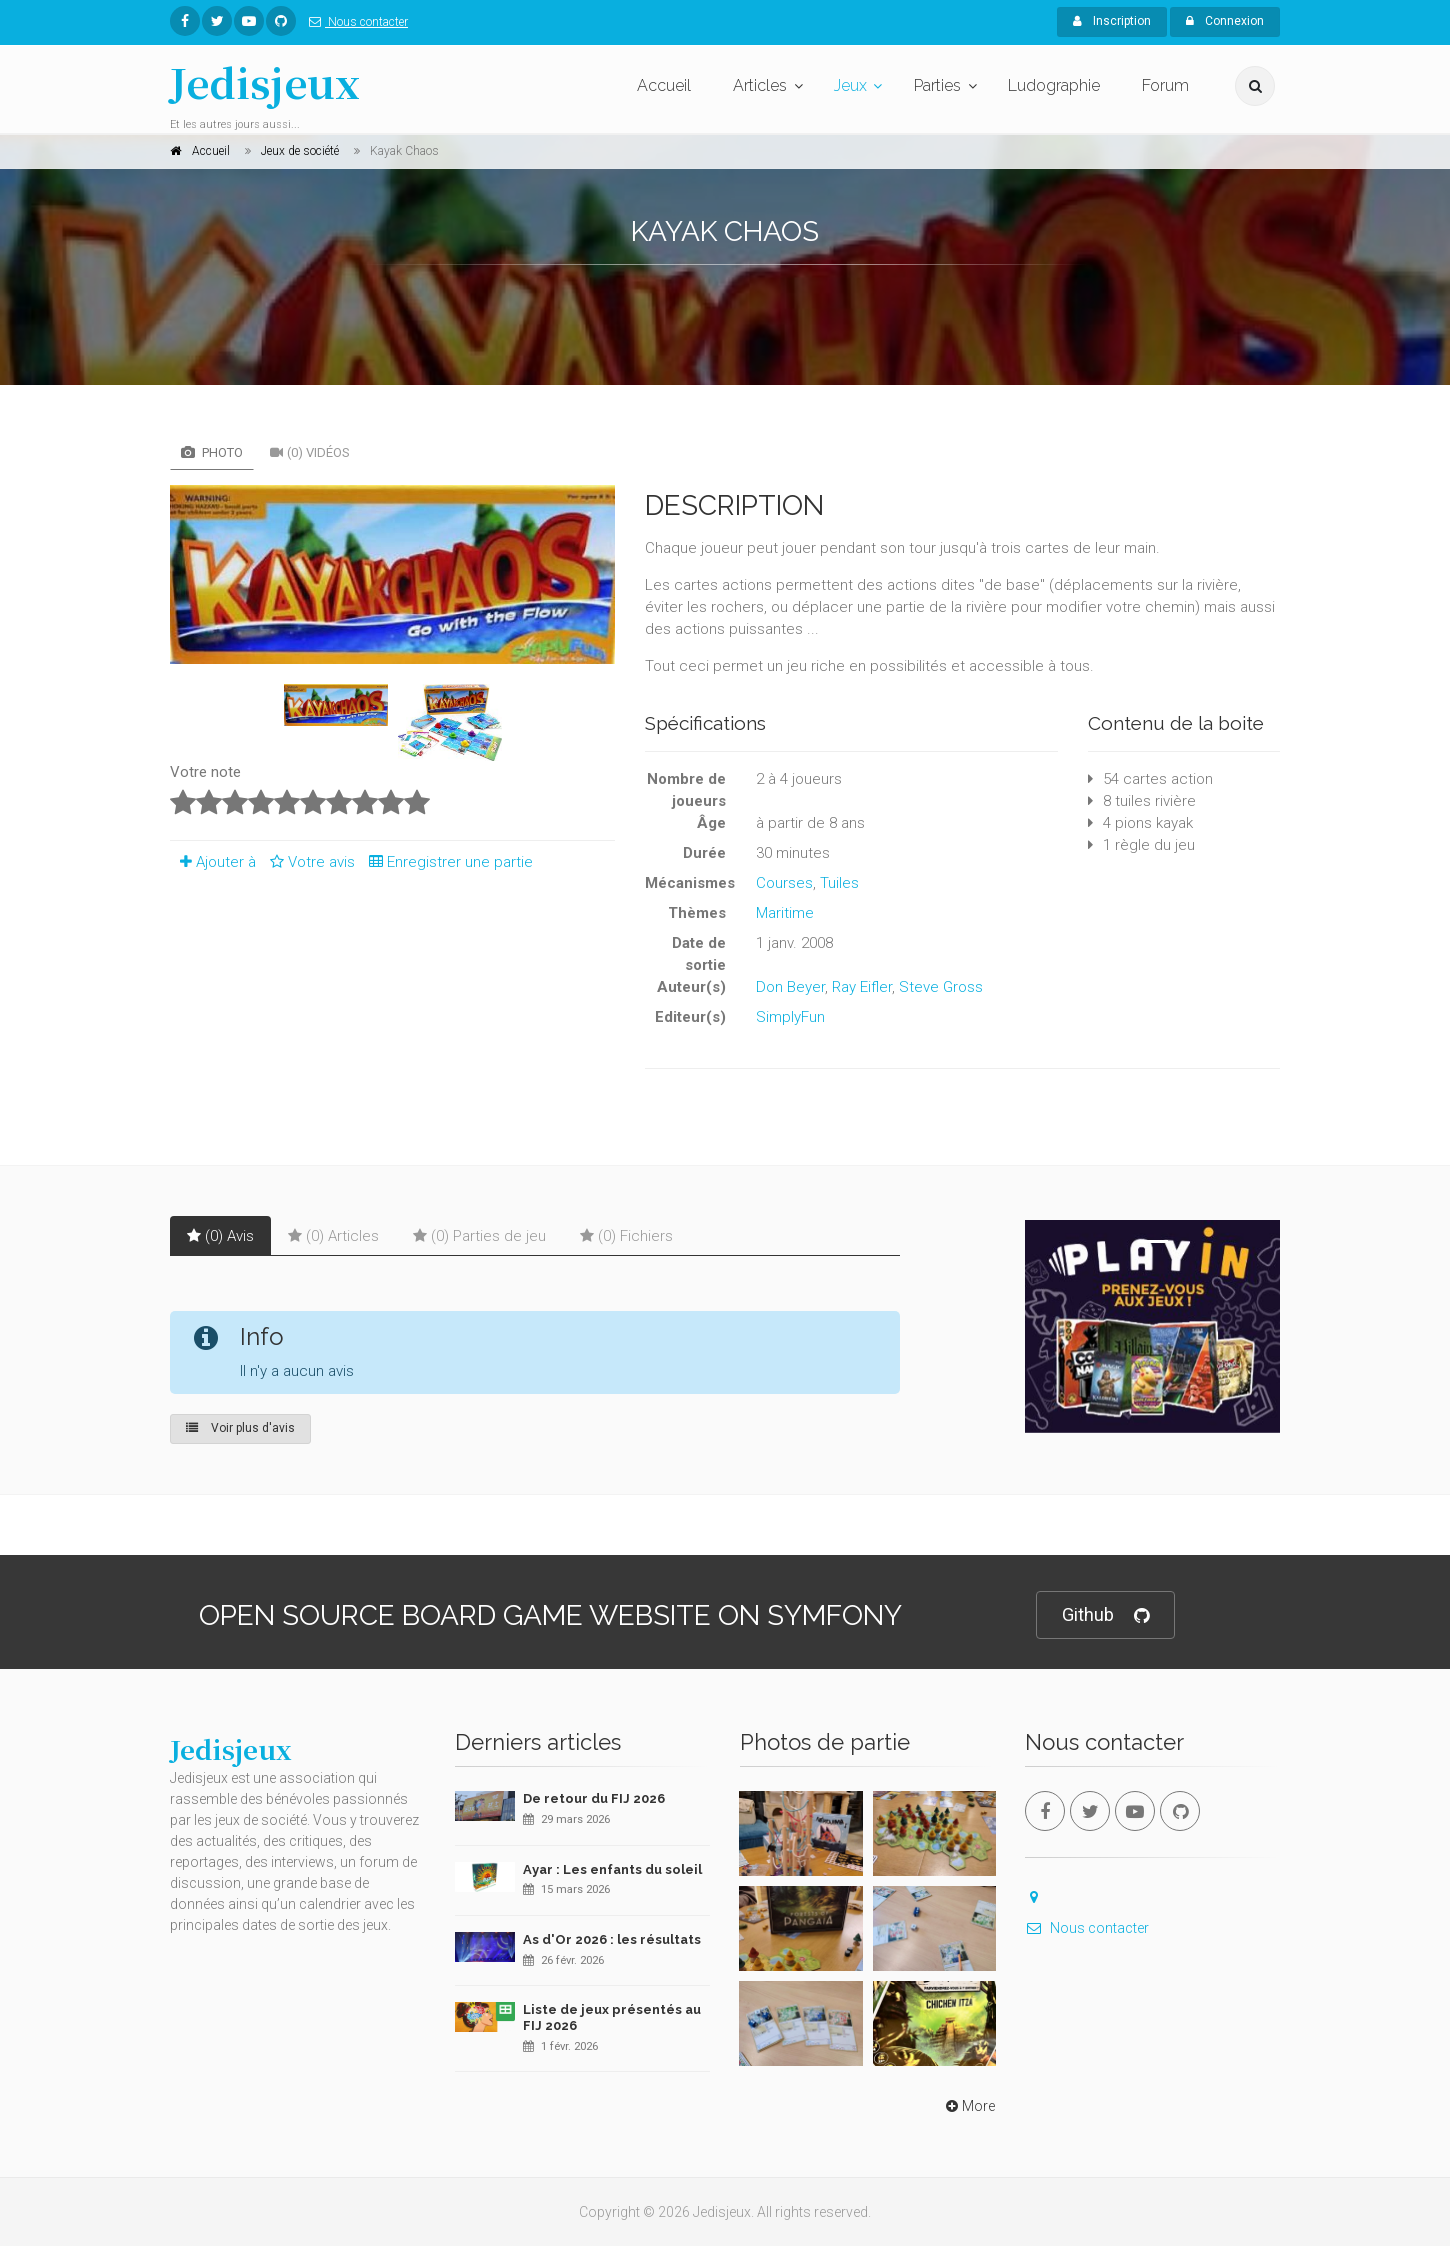 Image resolution: width=1450 pixels, height=2246 pixels. I want to click on (0) Parties de jeu [tab], so click(479, 1236).